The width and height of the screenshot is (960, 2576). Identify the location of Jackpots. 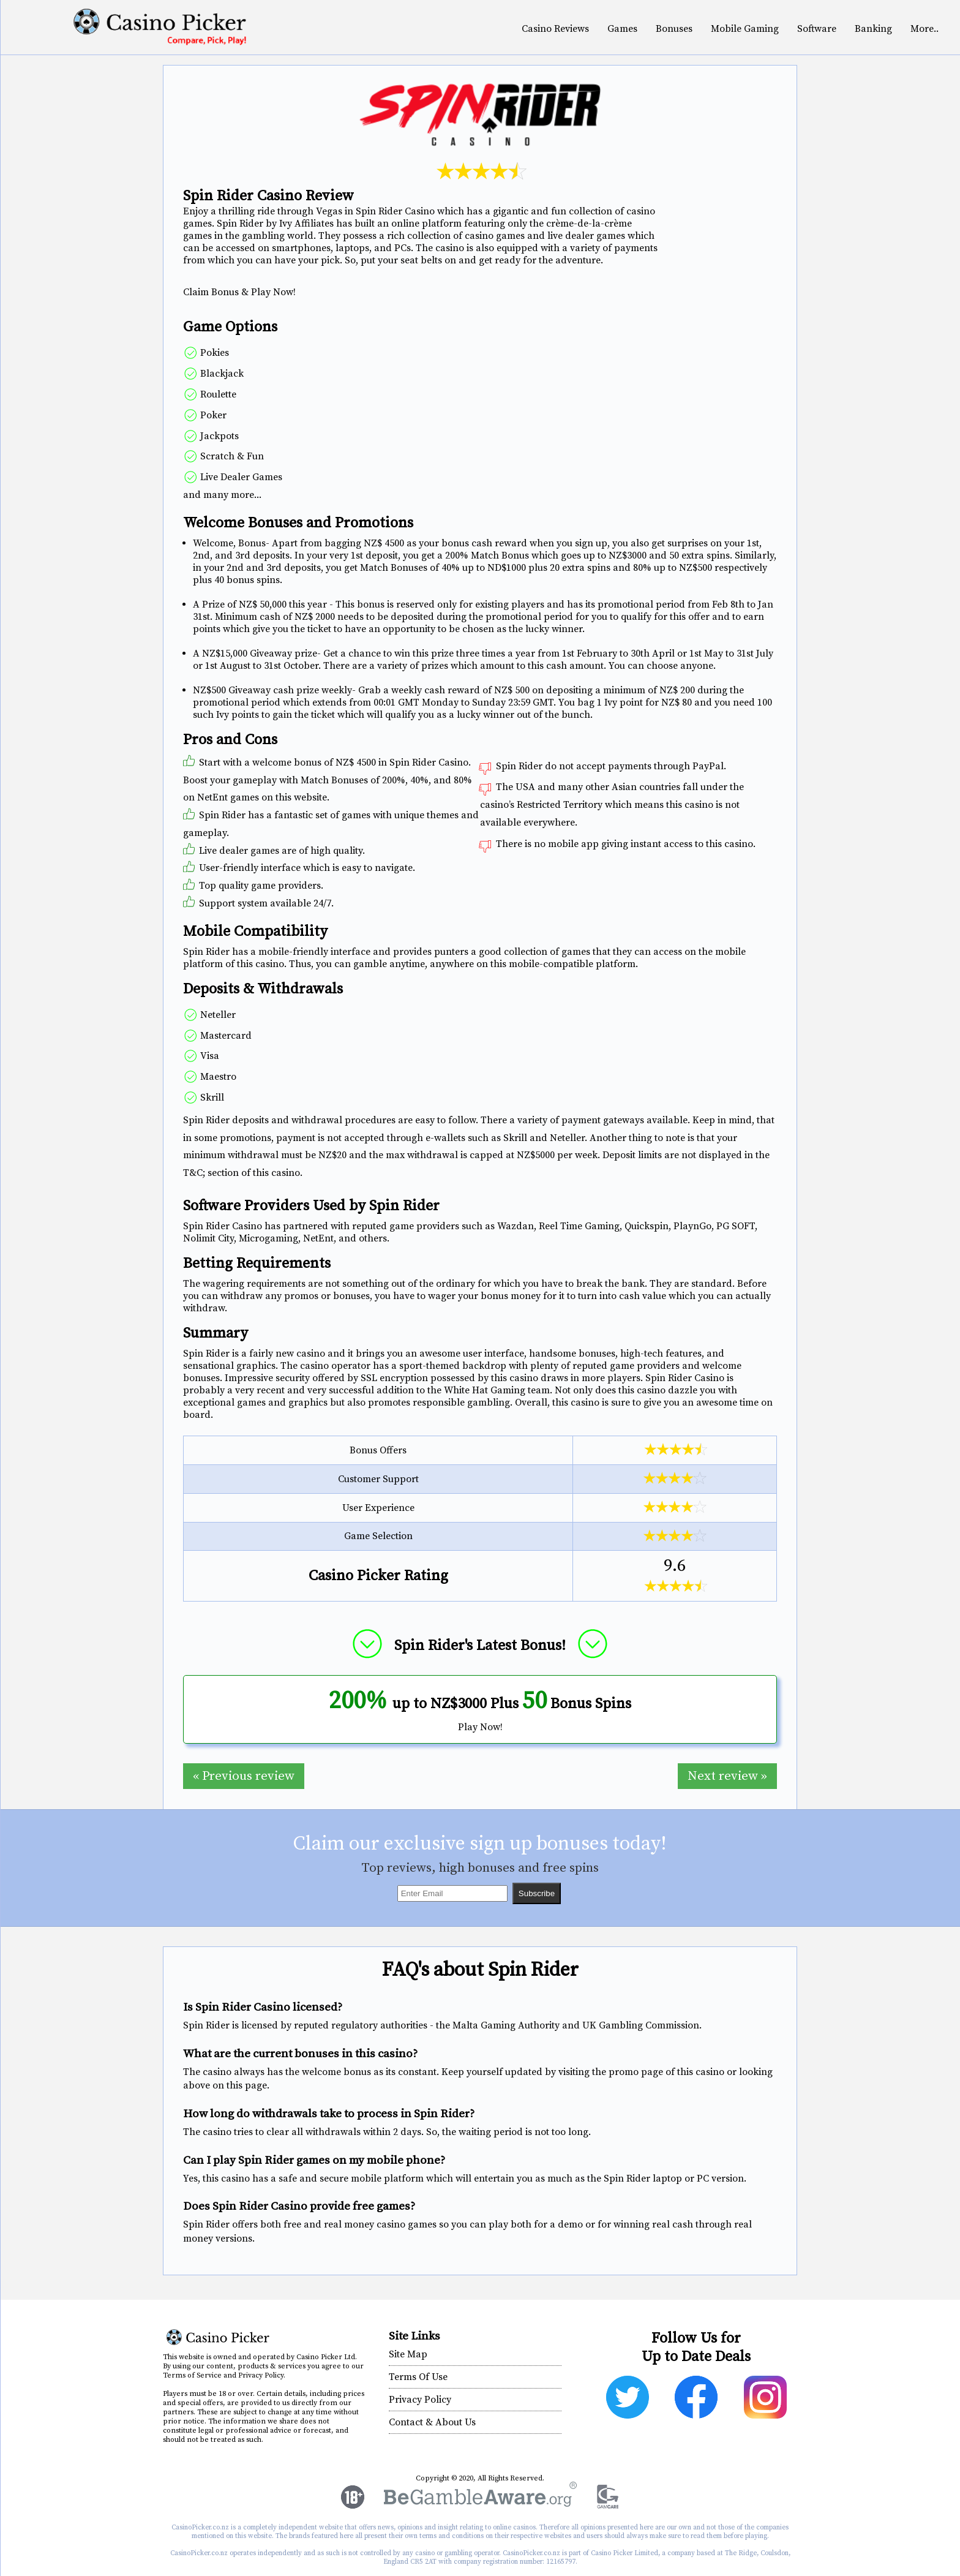
(218, 436).